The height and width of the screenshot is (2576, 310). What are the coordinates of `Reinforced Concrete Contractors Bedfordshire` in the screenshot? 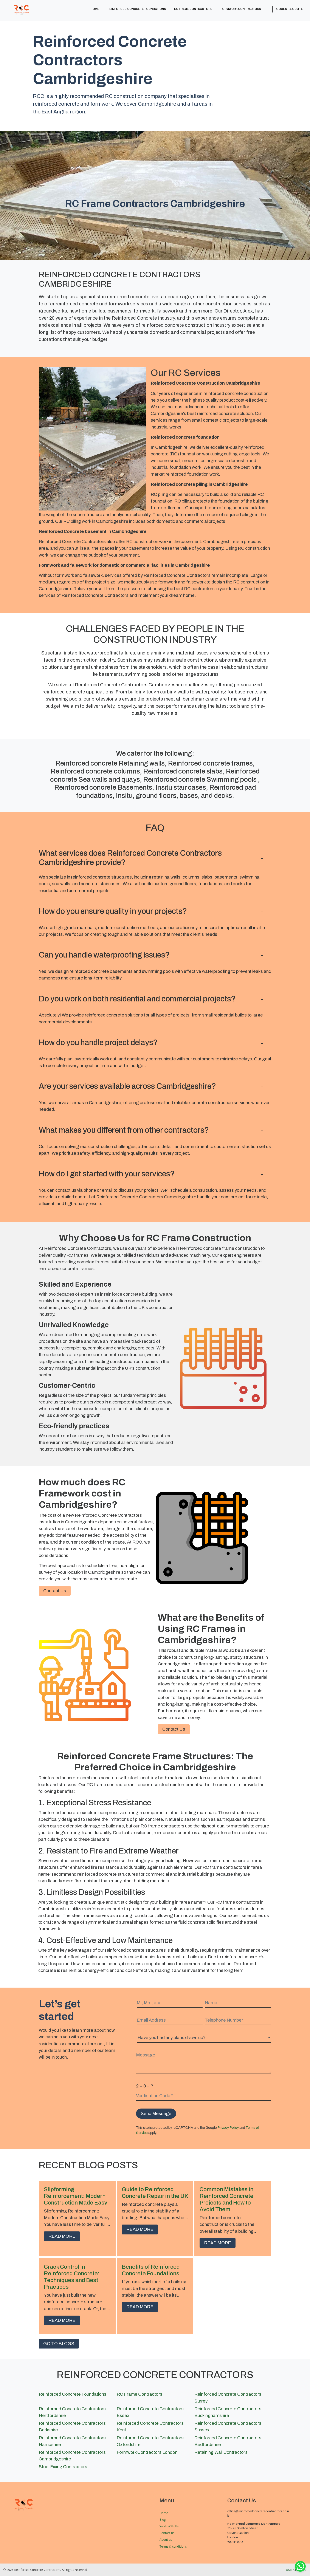 It's located at (227, 2441).